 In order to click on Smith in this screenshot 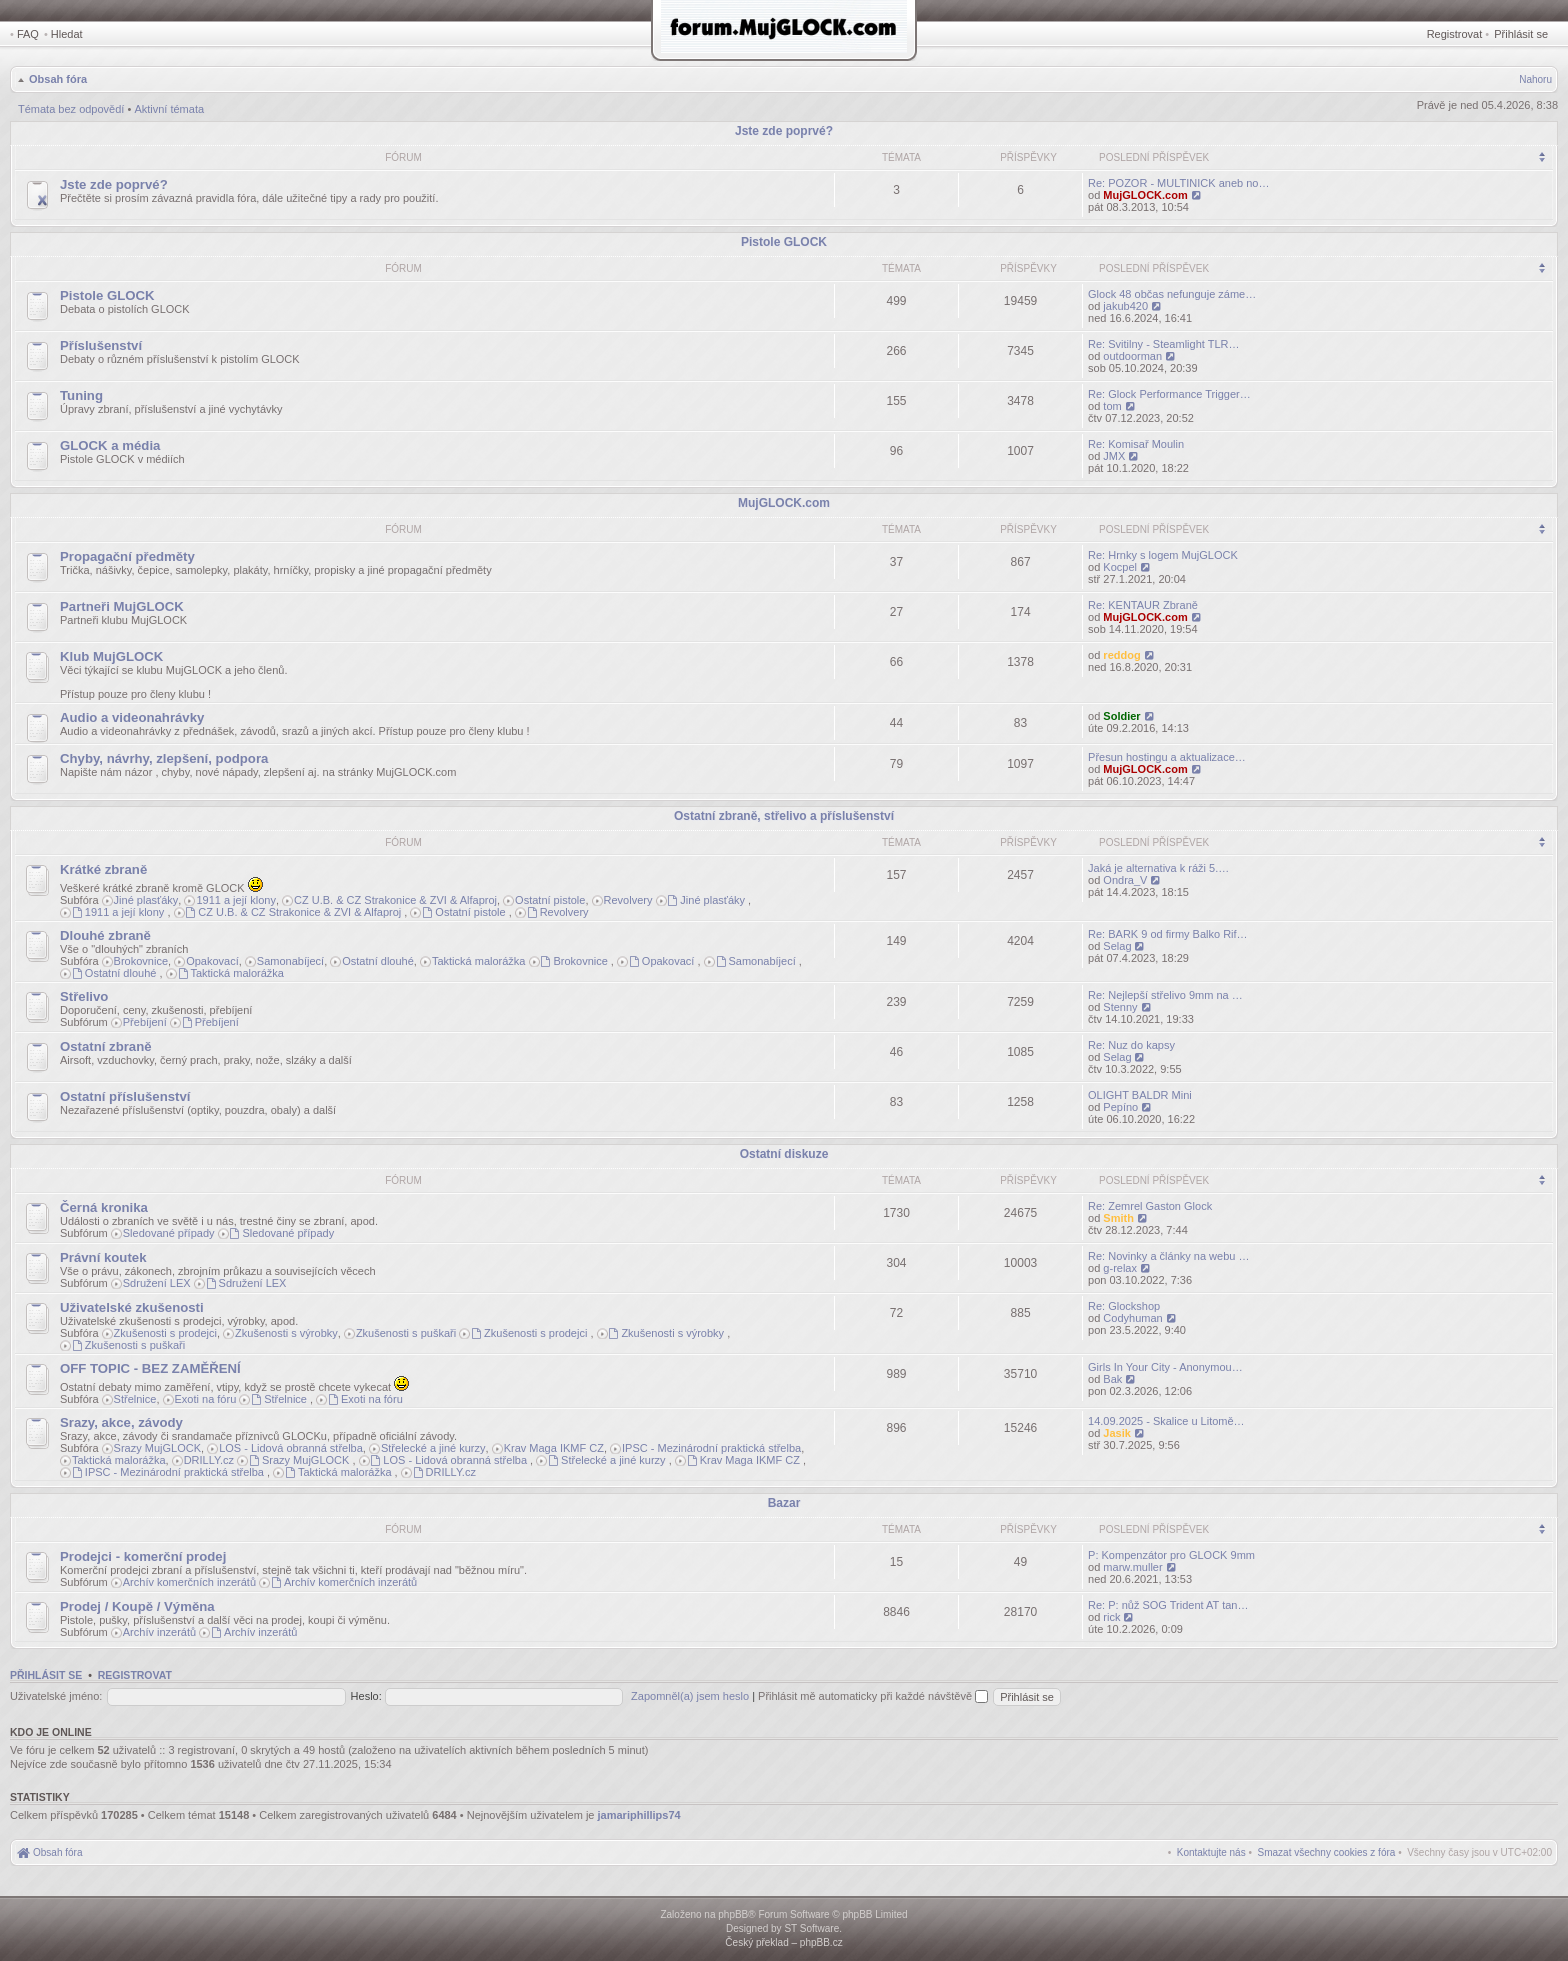, I will do `click(1118, 1218)`.